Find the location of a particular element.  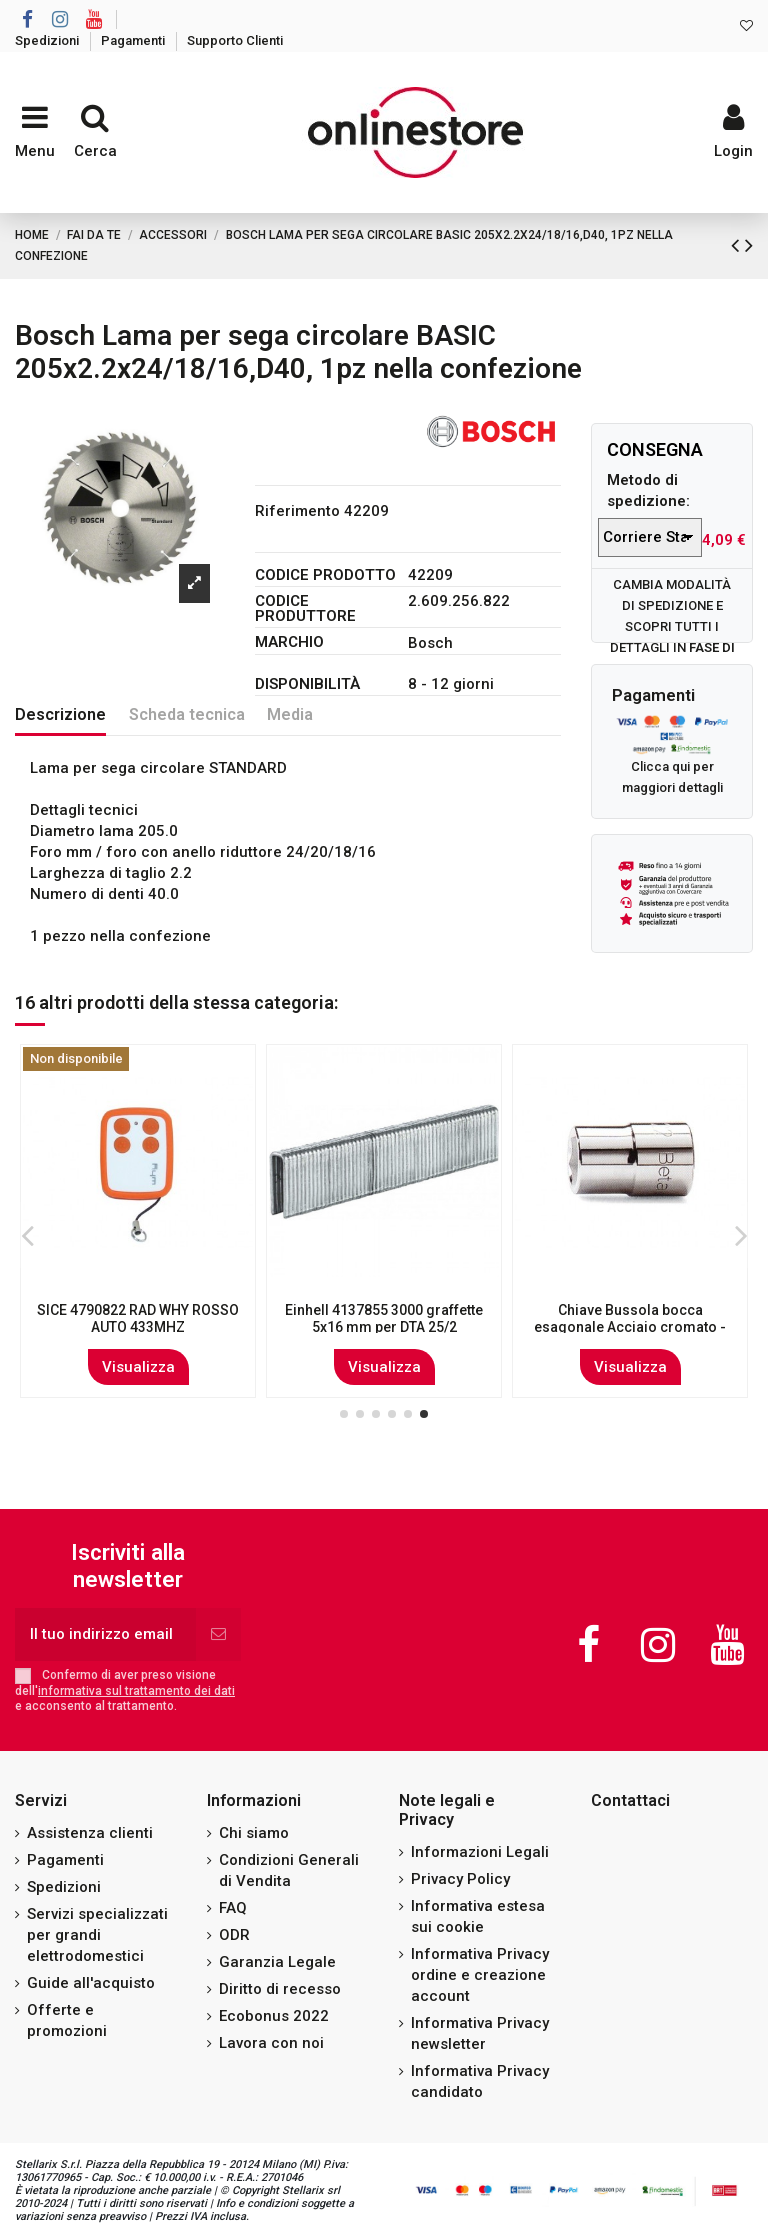

Spedizioni is located at coordinates (48, 40).